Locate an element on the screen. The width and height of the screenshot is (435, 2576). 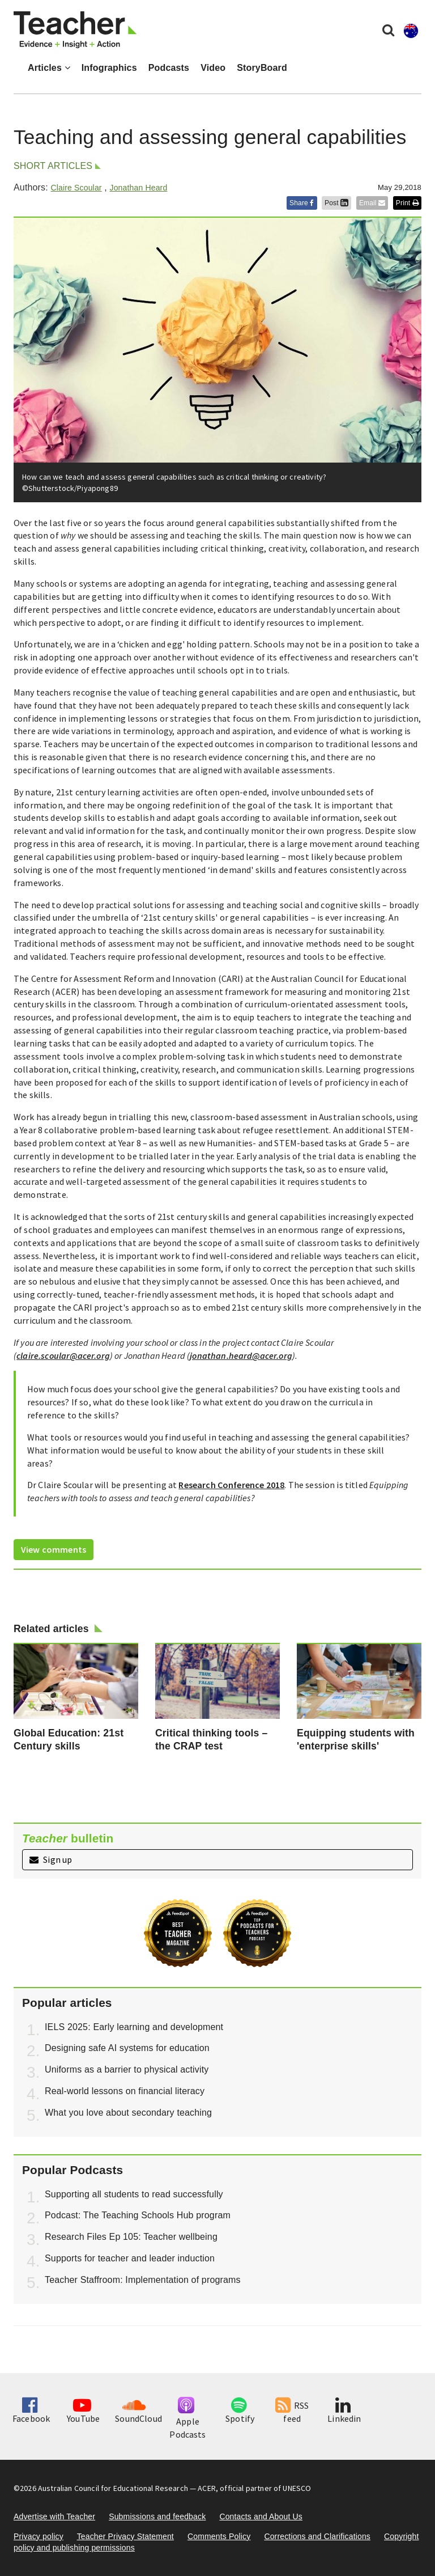
Research Conference 2018 is located at coordinates (231, 1484).